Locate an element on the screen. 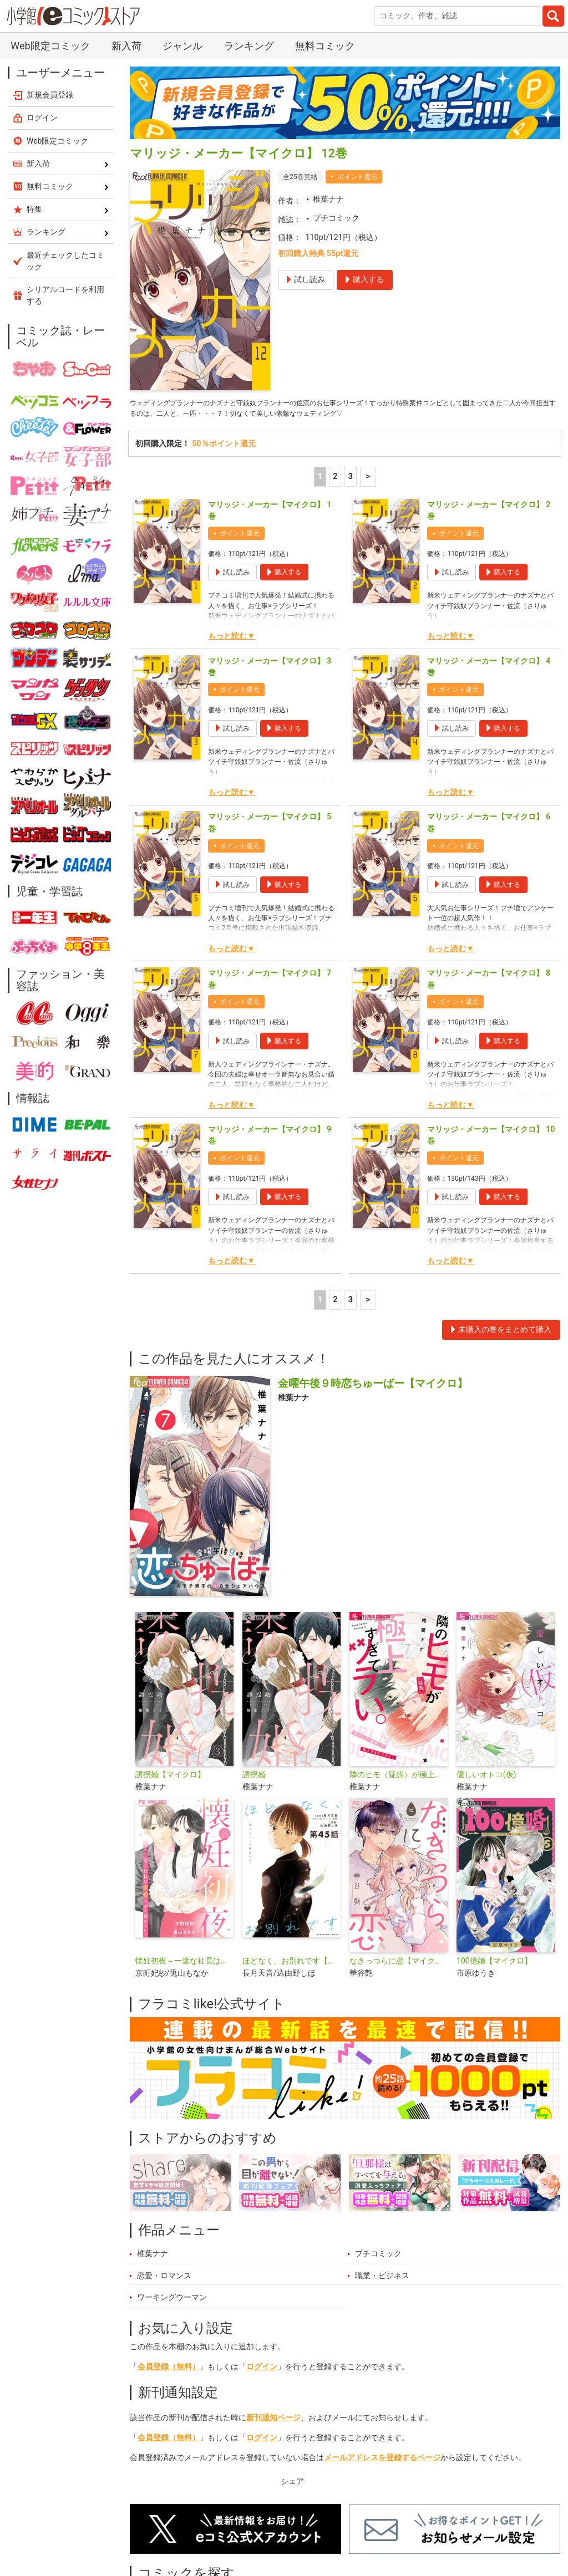  シリアルコードを利用する is located at coordinates (65, 295).